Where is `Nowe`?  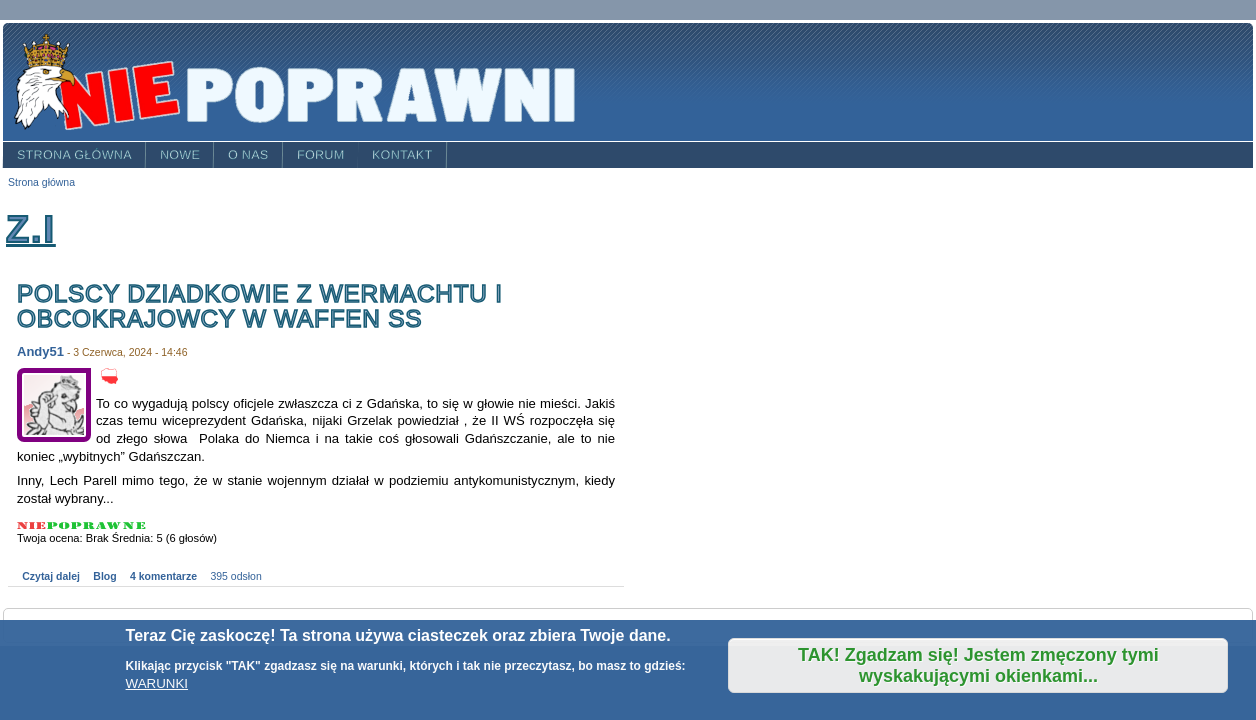
Nowe is located at coordinates (180, 155).